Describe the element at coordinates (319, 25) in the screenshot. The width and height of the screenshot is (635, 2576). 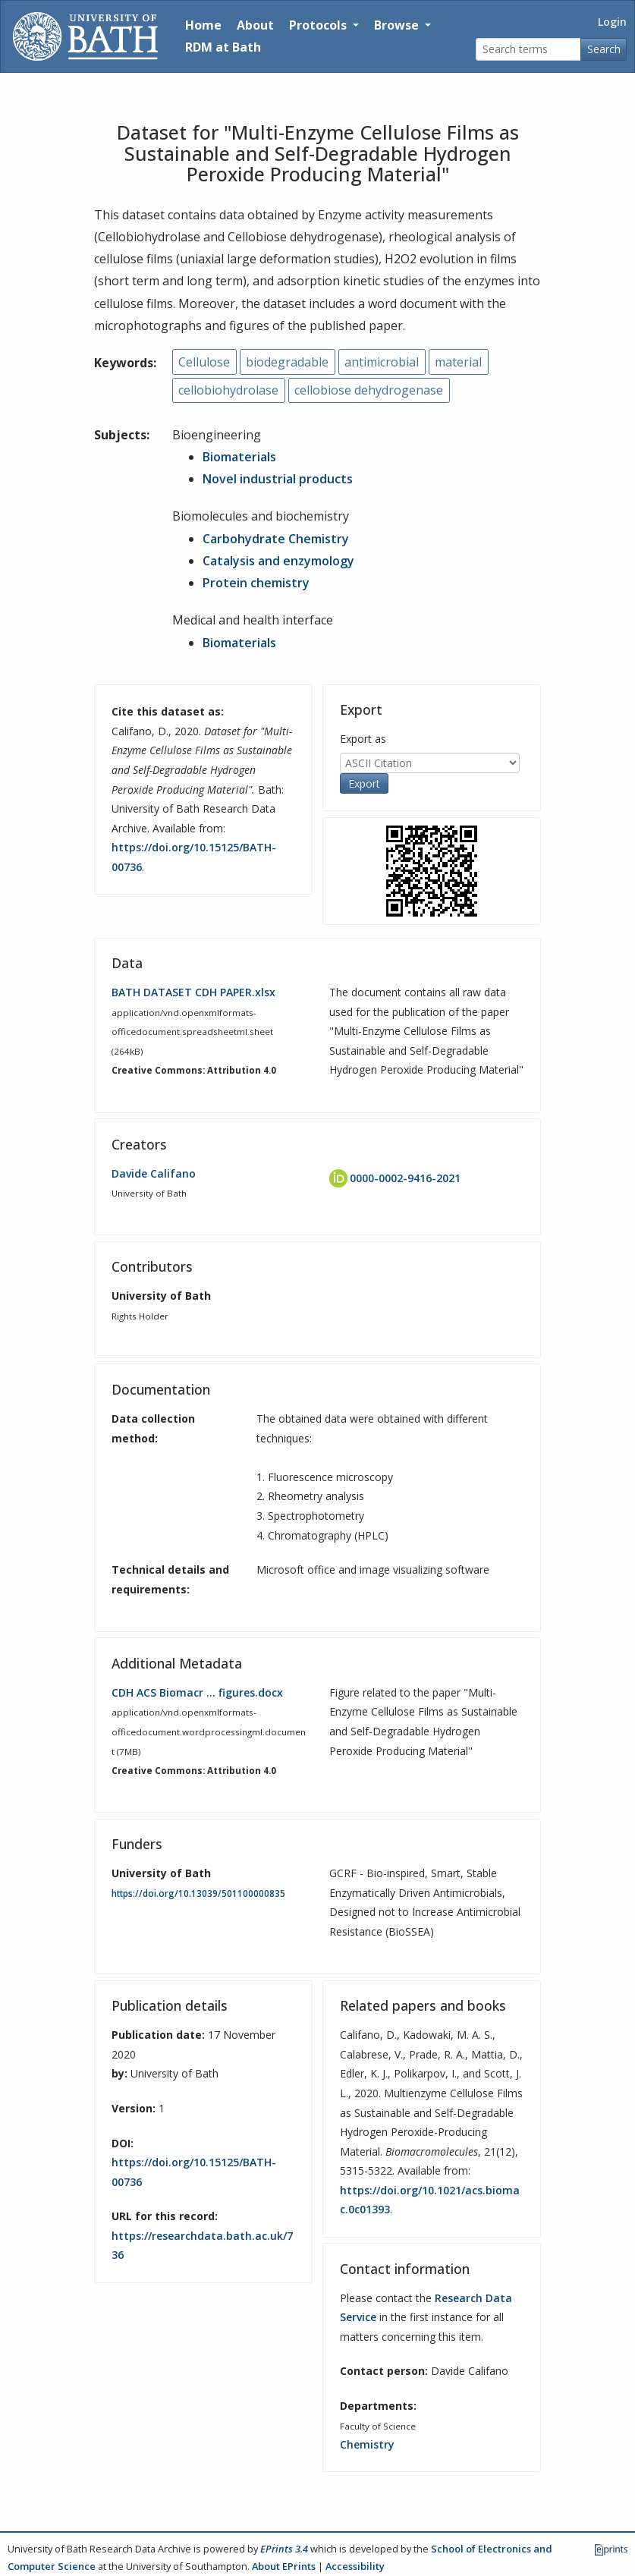
I see `Protocols [button]` at that location.